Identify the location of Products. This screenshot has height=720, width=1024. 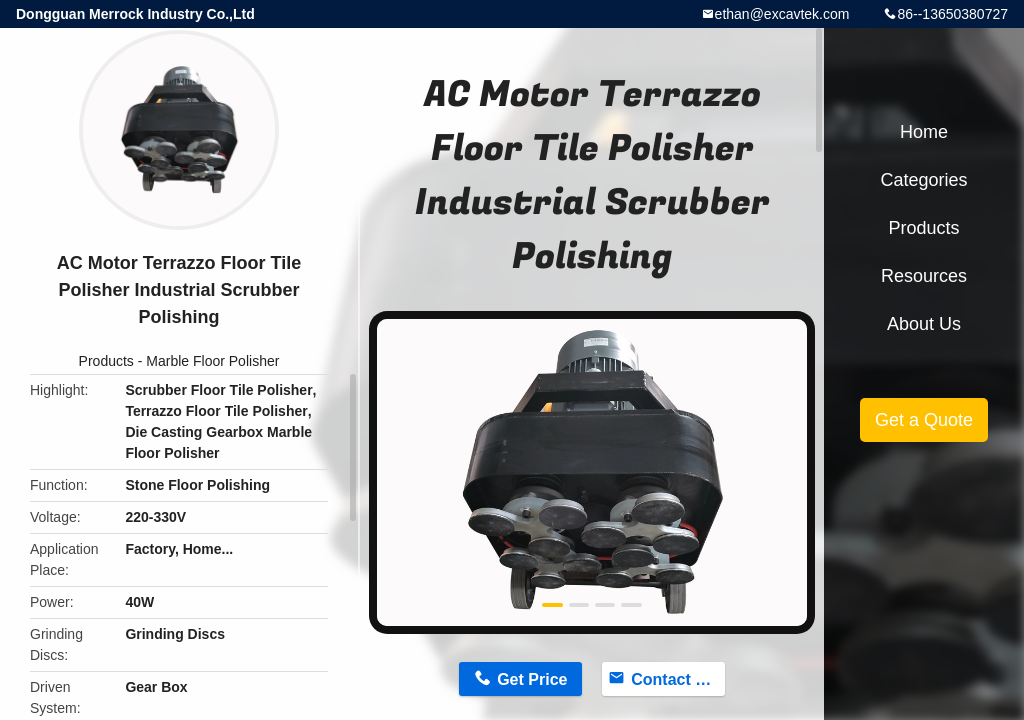
(106, 361).